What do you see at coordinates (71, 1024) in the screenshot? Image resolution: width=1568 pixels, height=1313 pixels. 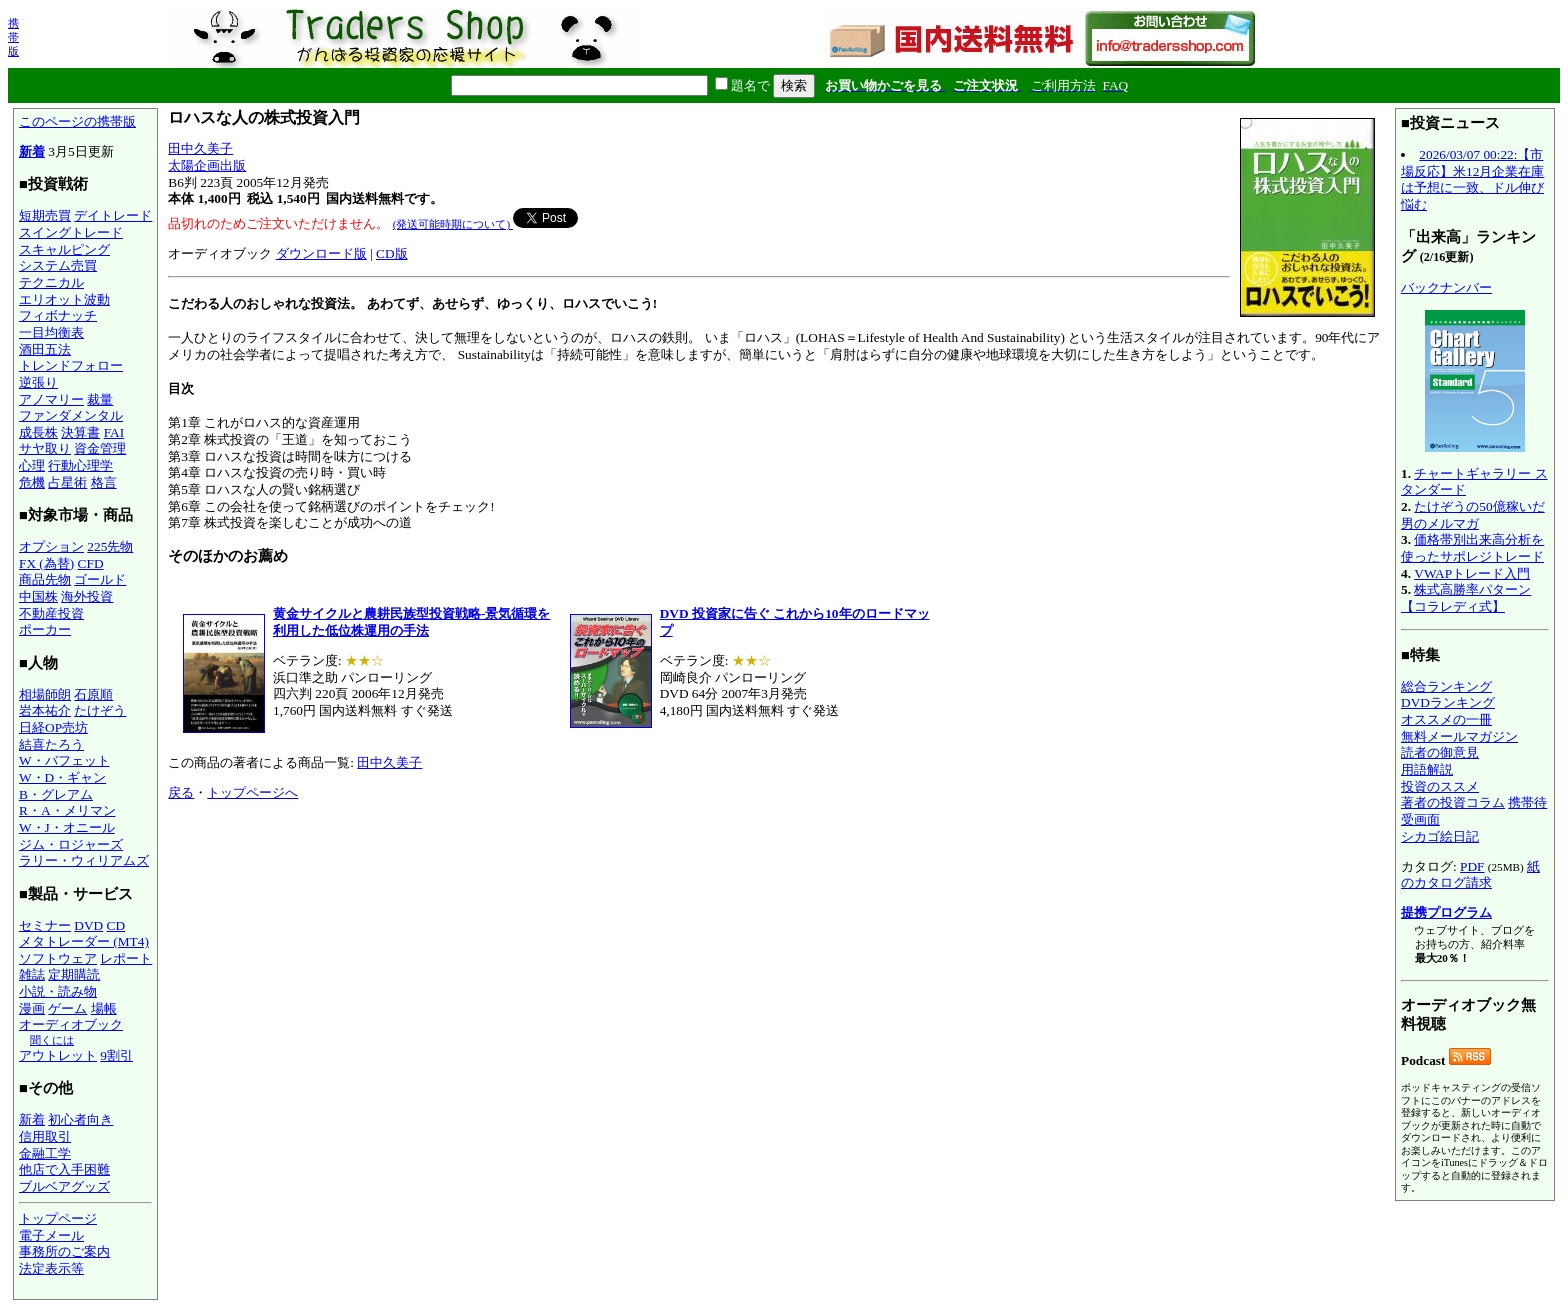 I see `オーディオブック` at bounding box center [71, 1024].